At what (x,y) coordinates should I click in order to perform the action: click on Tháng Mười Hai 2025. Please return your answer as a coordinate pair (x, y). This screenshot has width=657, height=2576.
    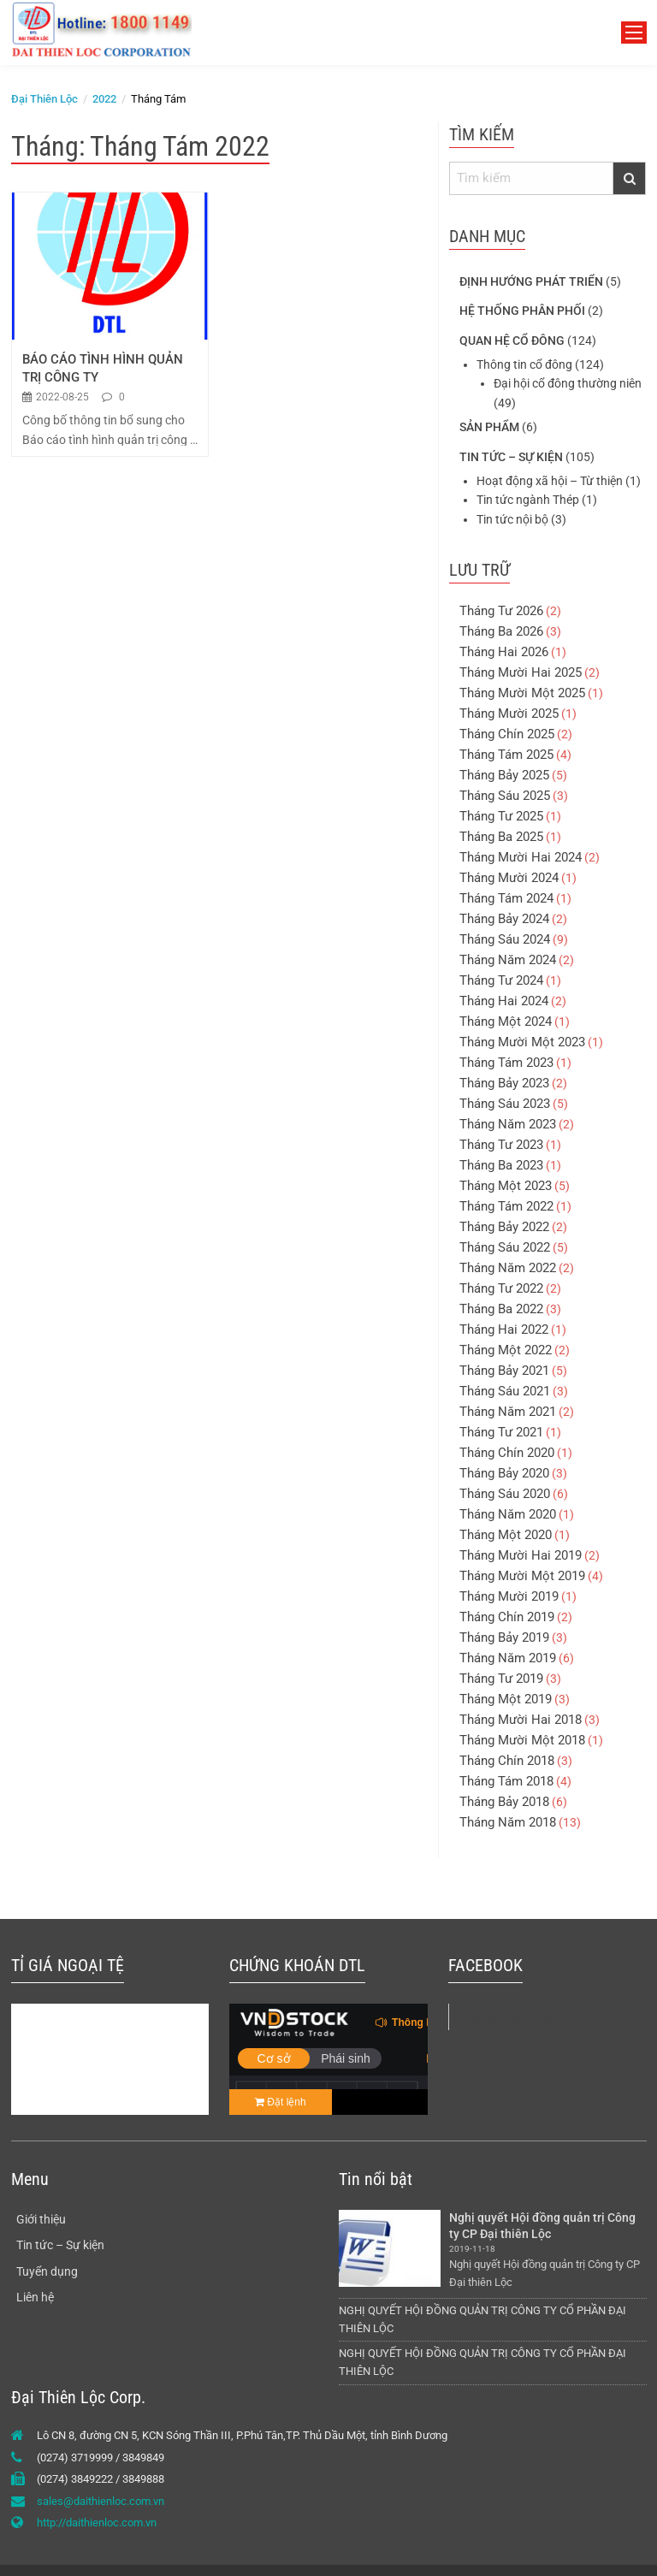
    Looking at the image, I should click on (520, 672).